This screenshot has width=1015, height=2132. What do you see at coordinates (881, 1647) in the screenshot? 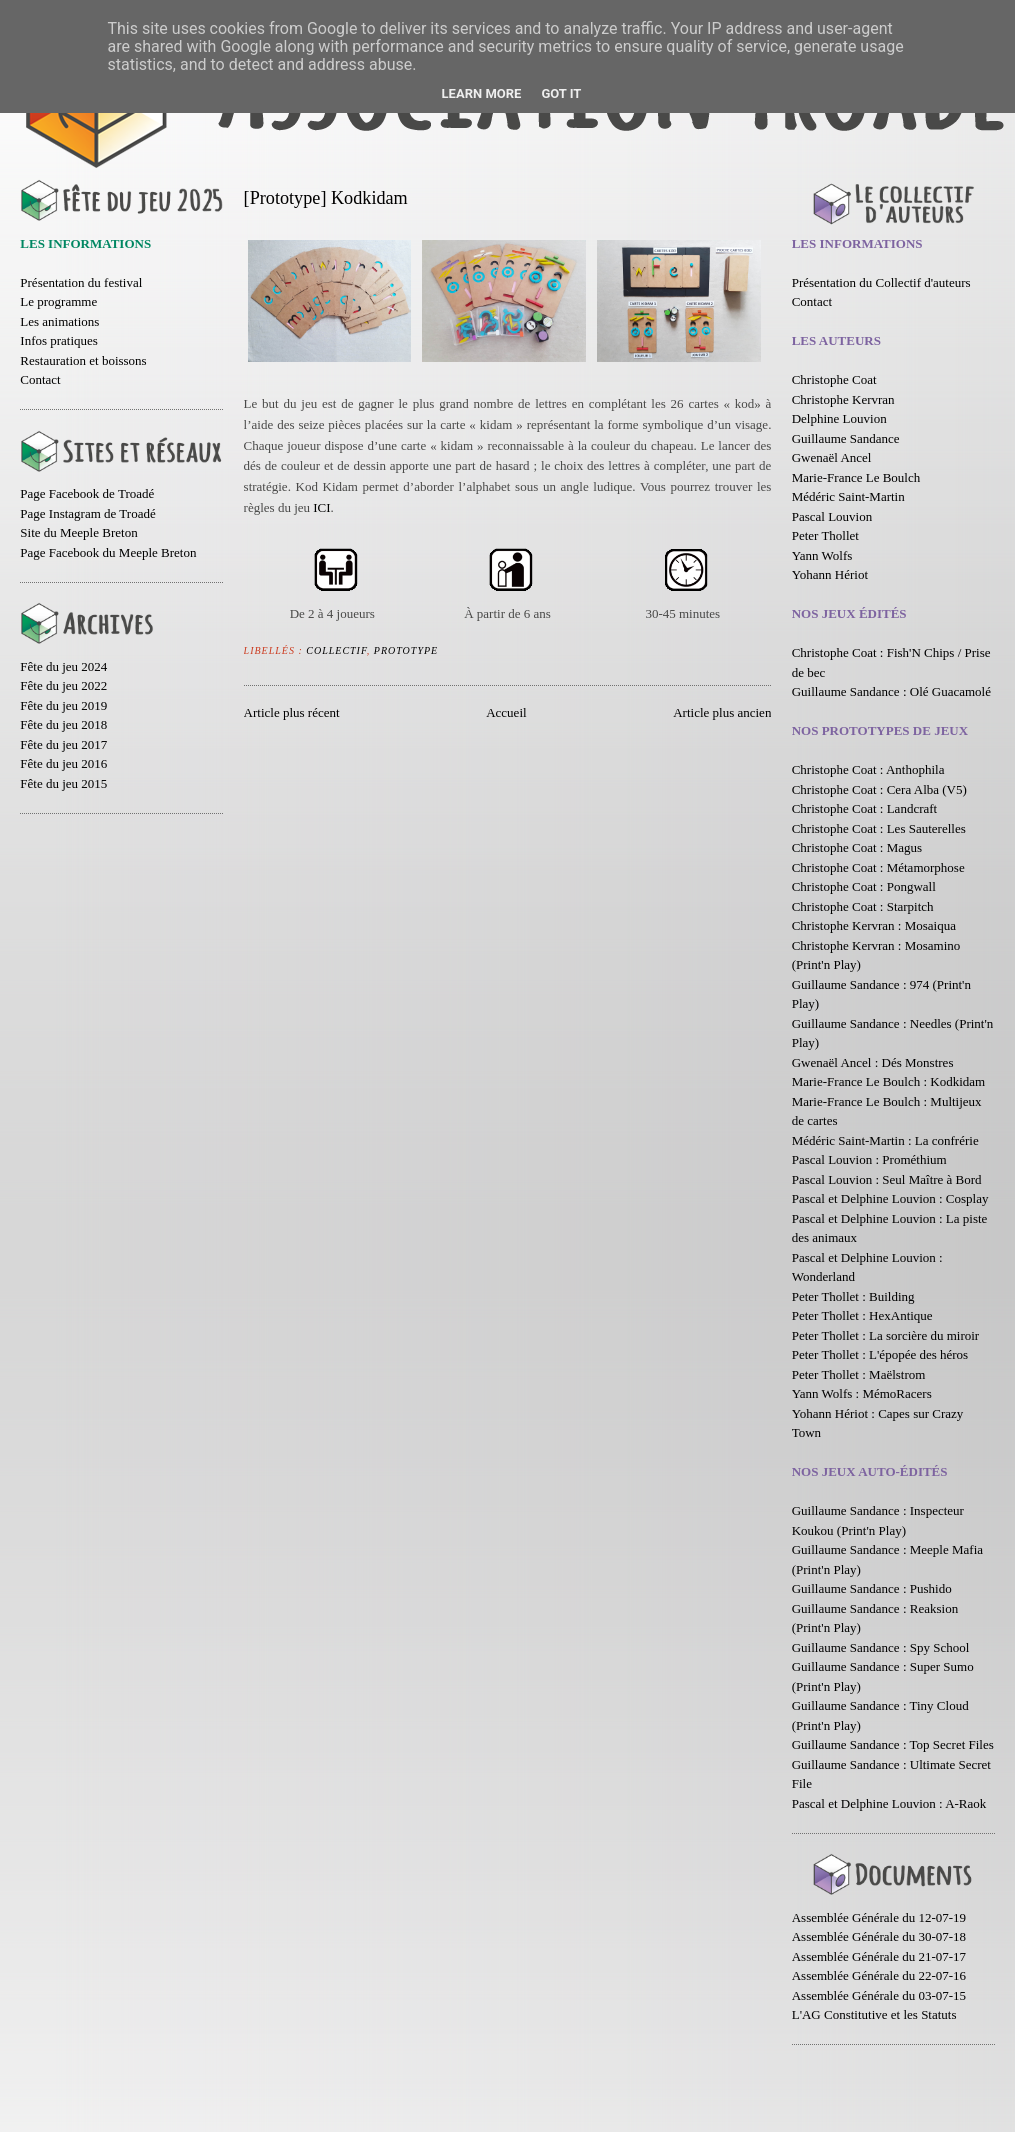
I see `Guillaume Sandance : Spy School` at bounding box center [881, 1647].